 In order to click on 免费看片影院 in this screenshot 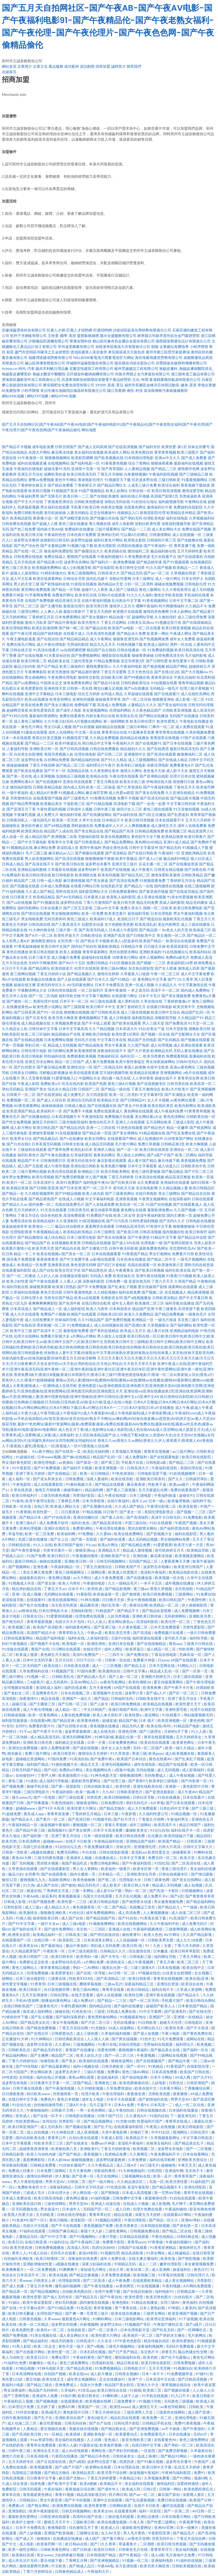, I will do `click(113, 2242)`.